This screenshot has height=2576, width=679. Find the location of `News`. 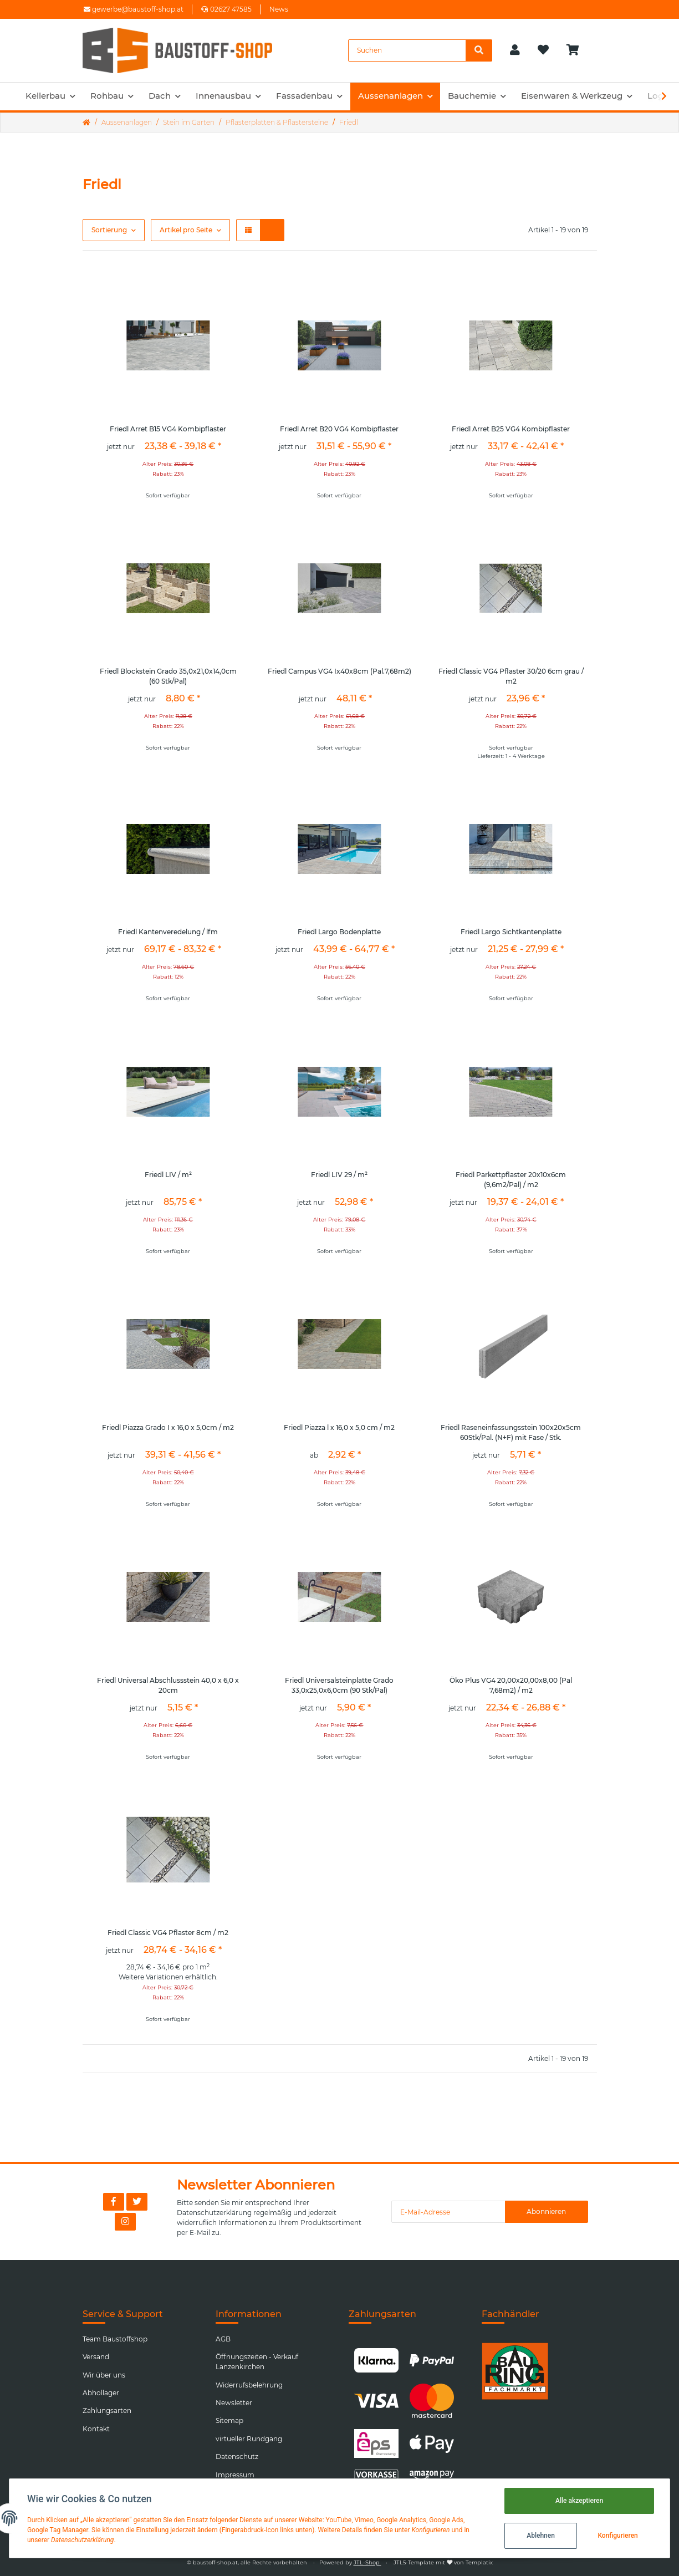

News is located at coordinates (278, 9).